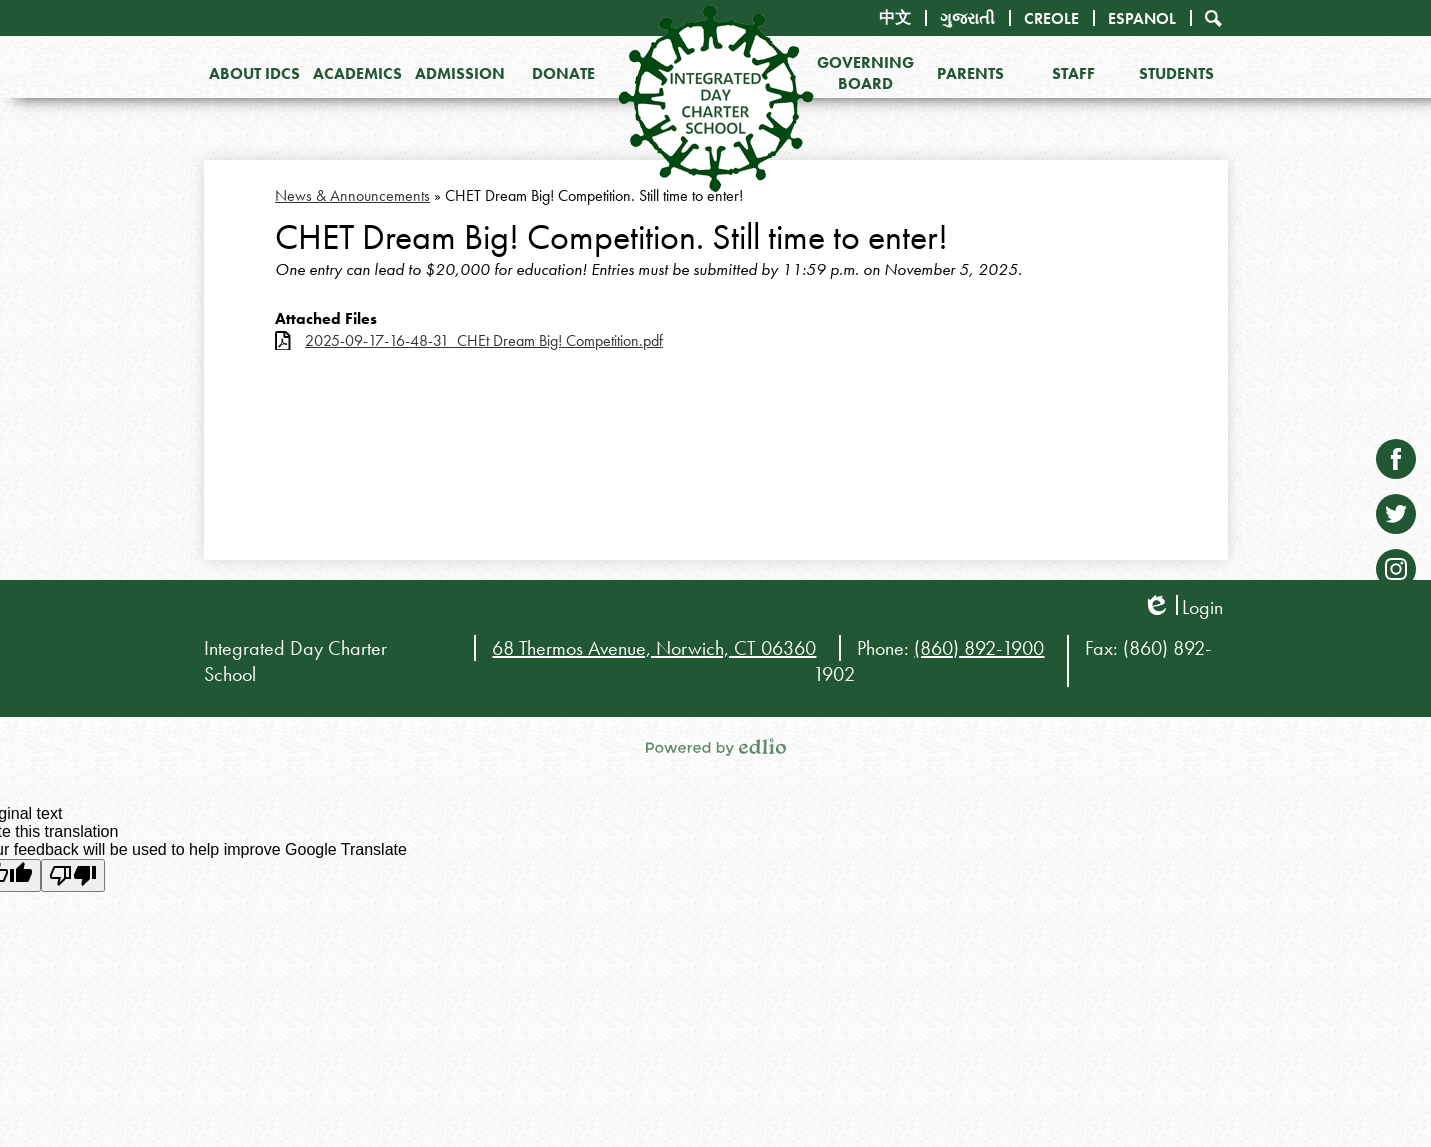 This screenshot has width=1431, height=1147. What do you see at coordinates (654, 648) in the screenshot?
I see `68 Thermos Avenue, Norwich, CT 06360` at bounding box center [654, 648].